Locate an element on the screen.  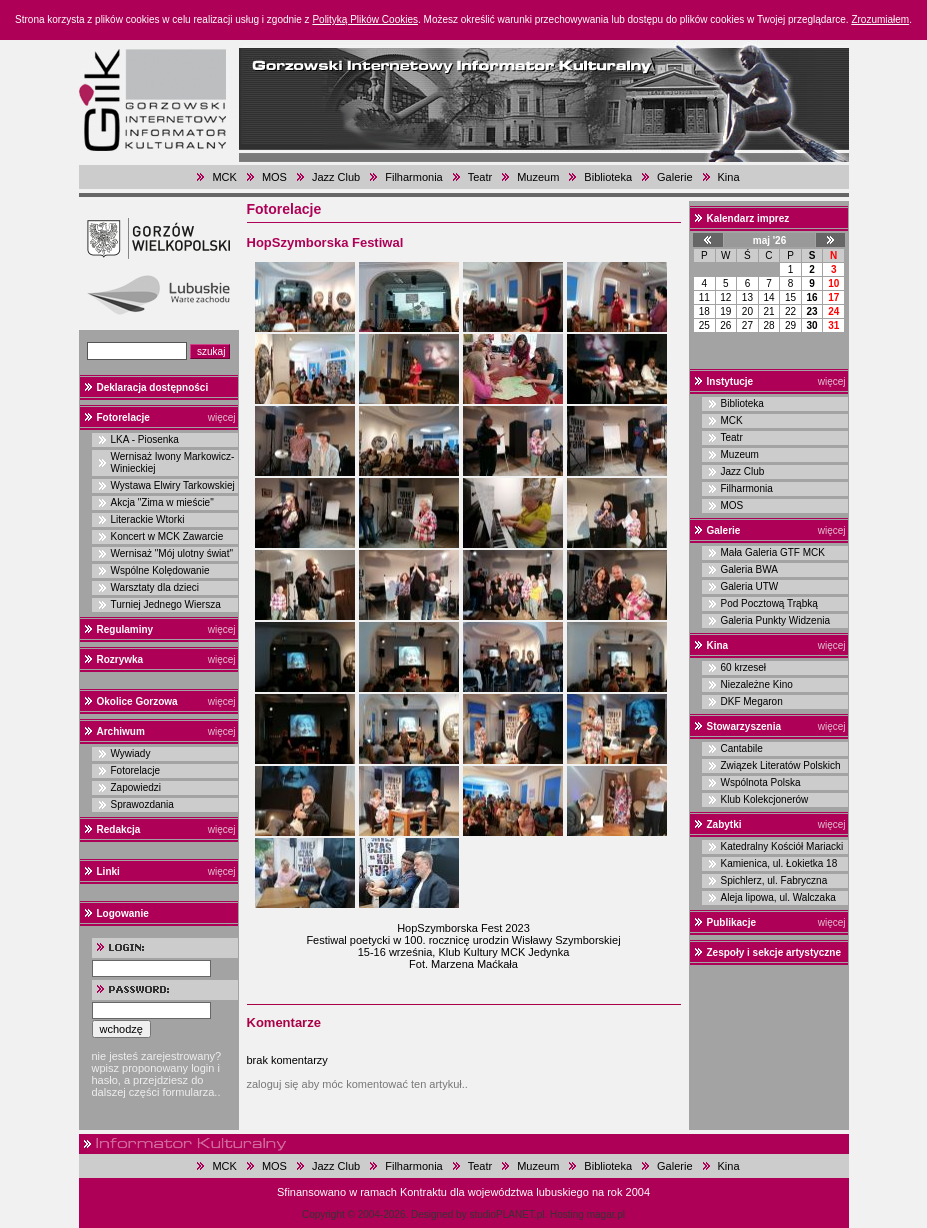
Fotorelacje is located at coordinates (123, 417).